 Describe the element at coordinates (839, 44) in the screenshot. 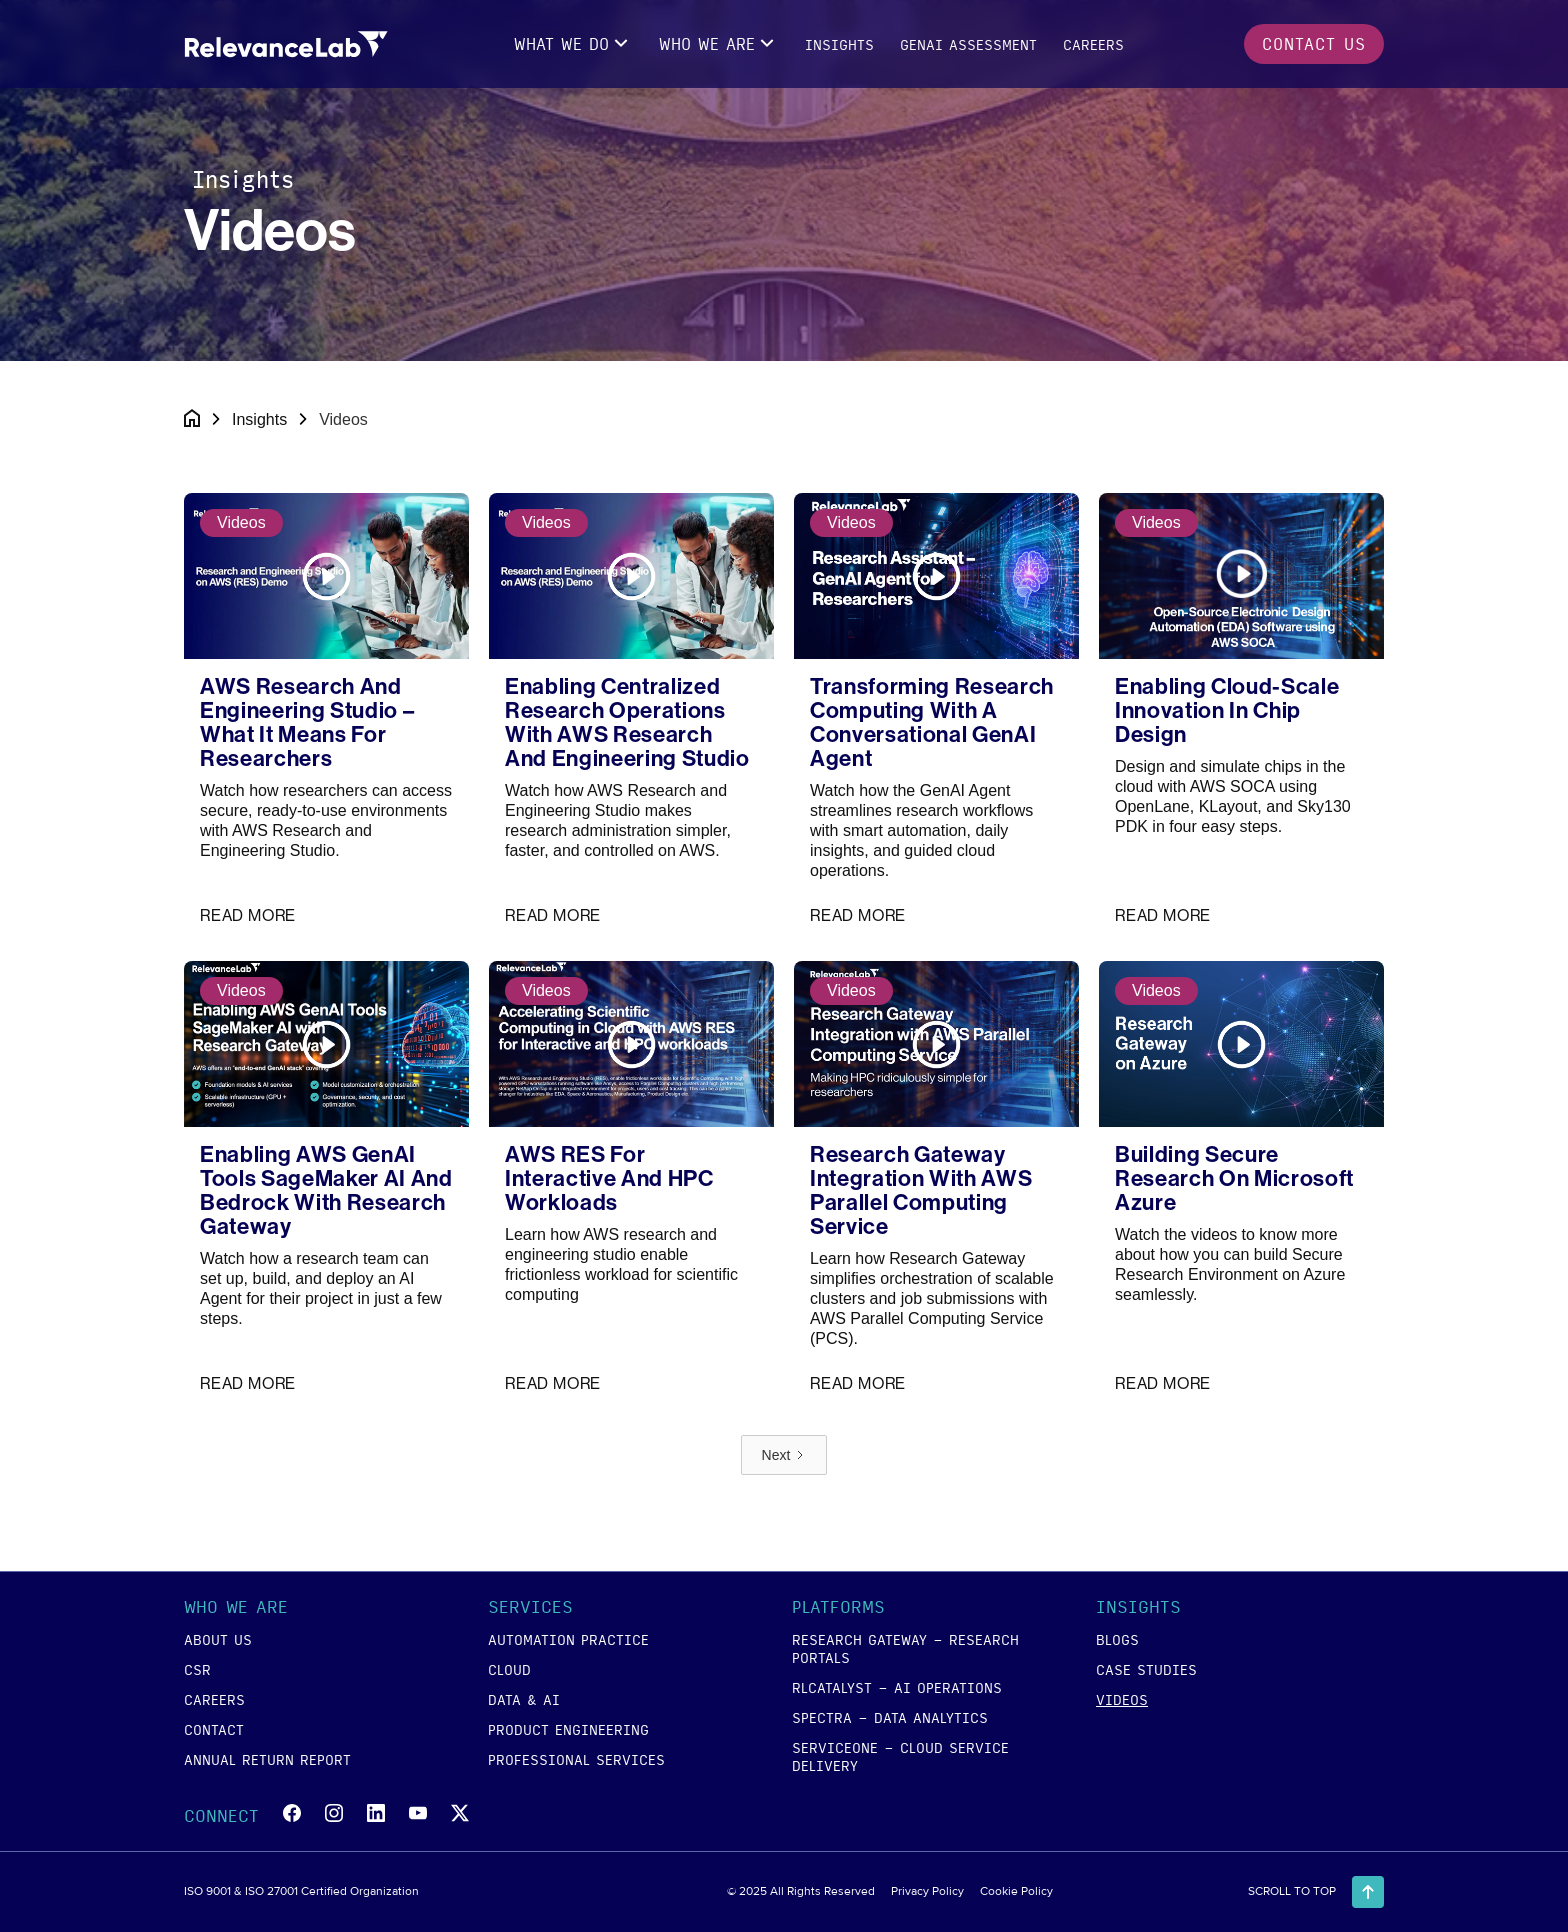

I see `insights` at that location.